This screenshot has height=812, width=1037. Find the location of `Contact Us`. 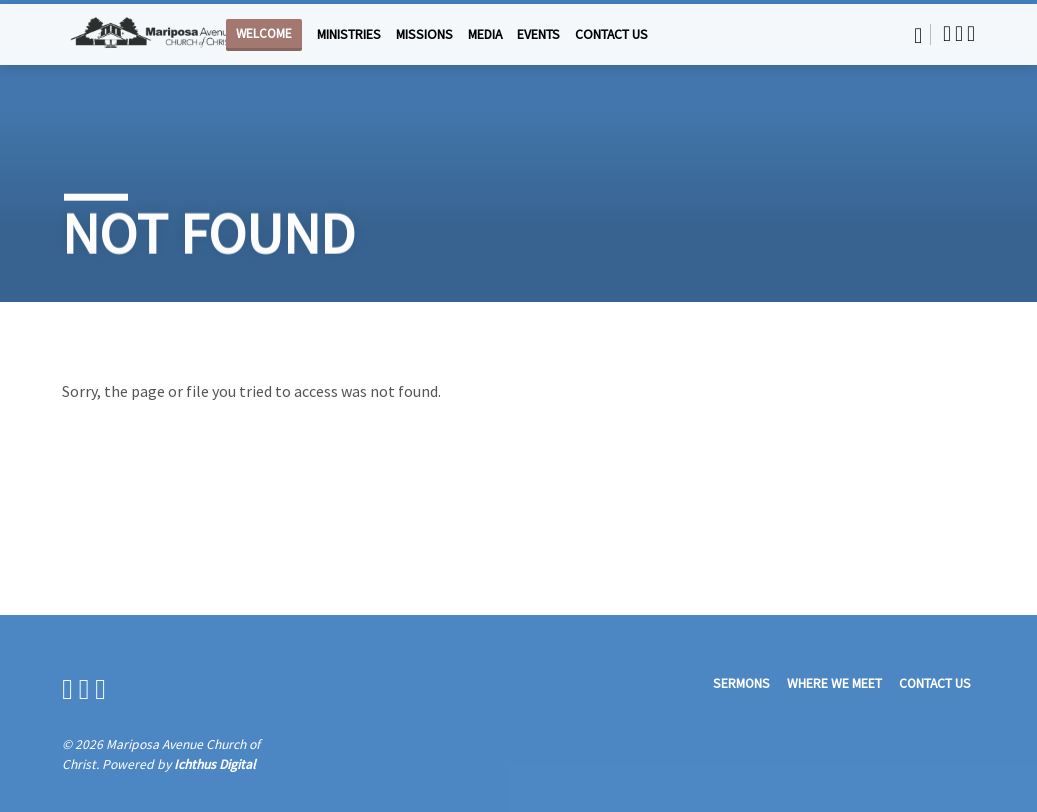

Contact Us is located at coordinates (611, 34).